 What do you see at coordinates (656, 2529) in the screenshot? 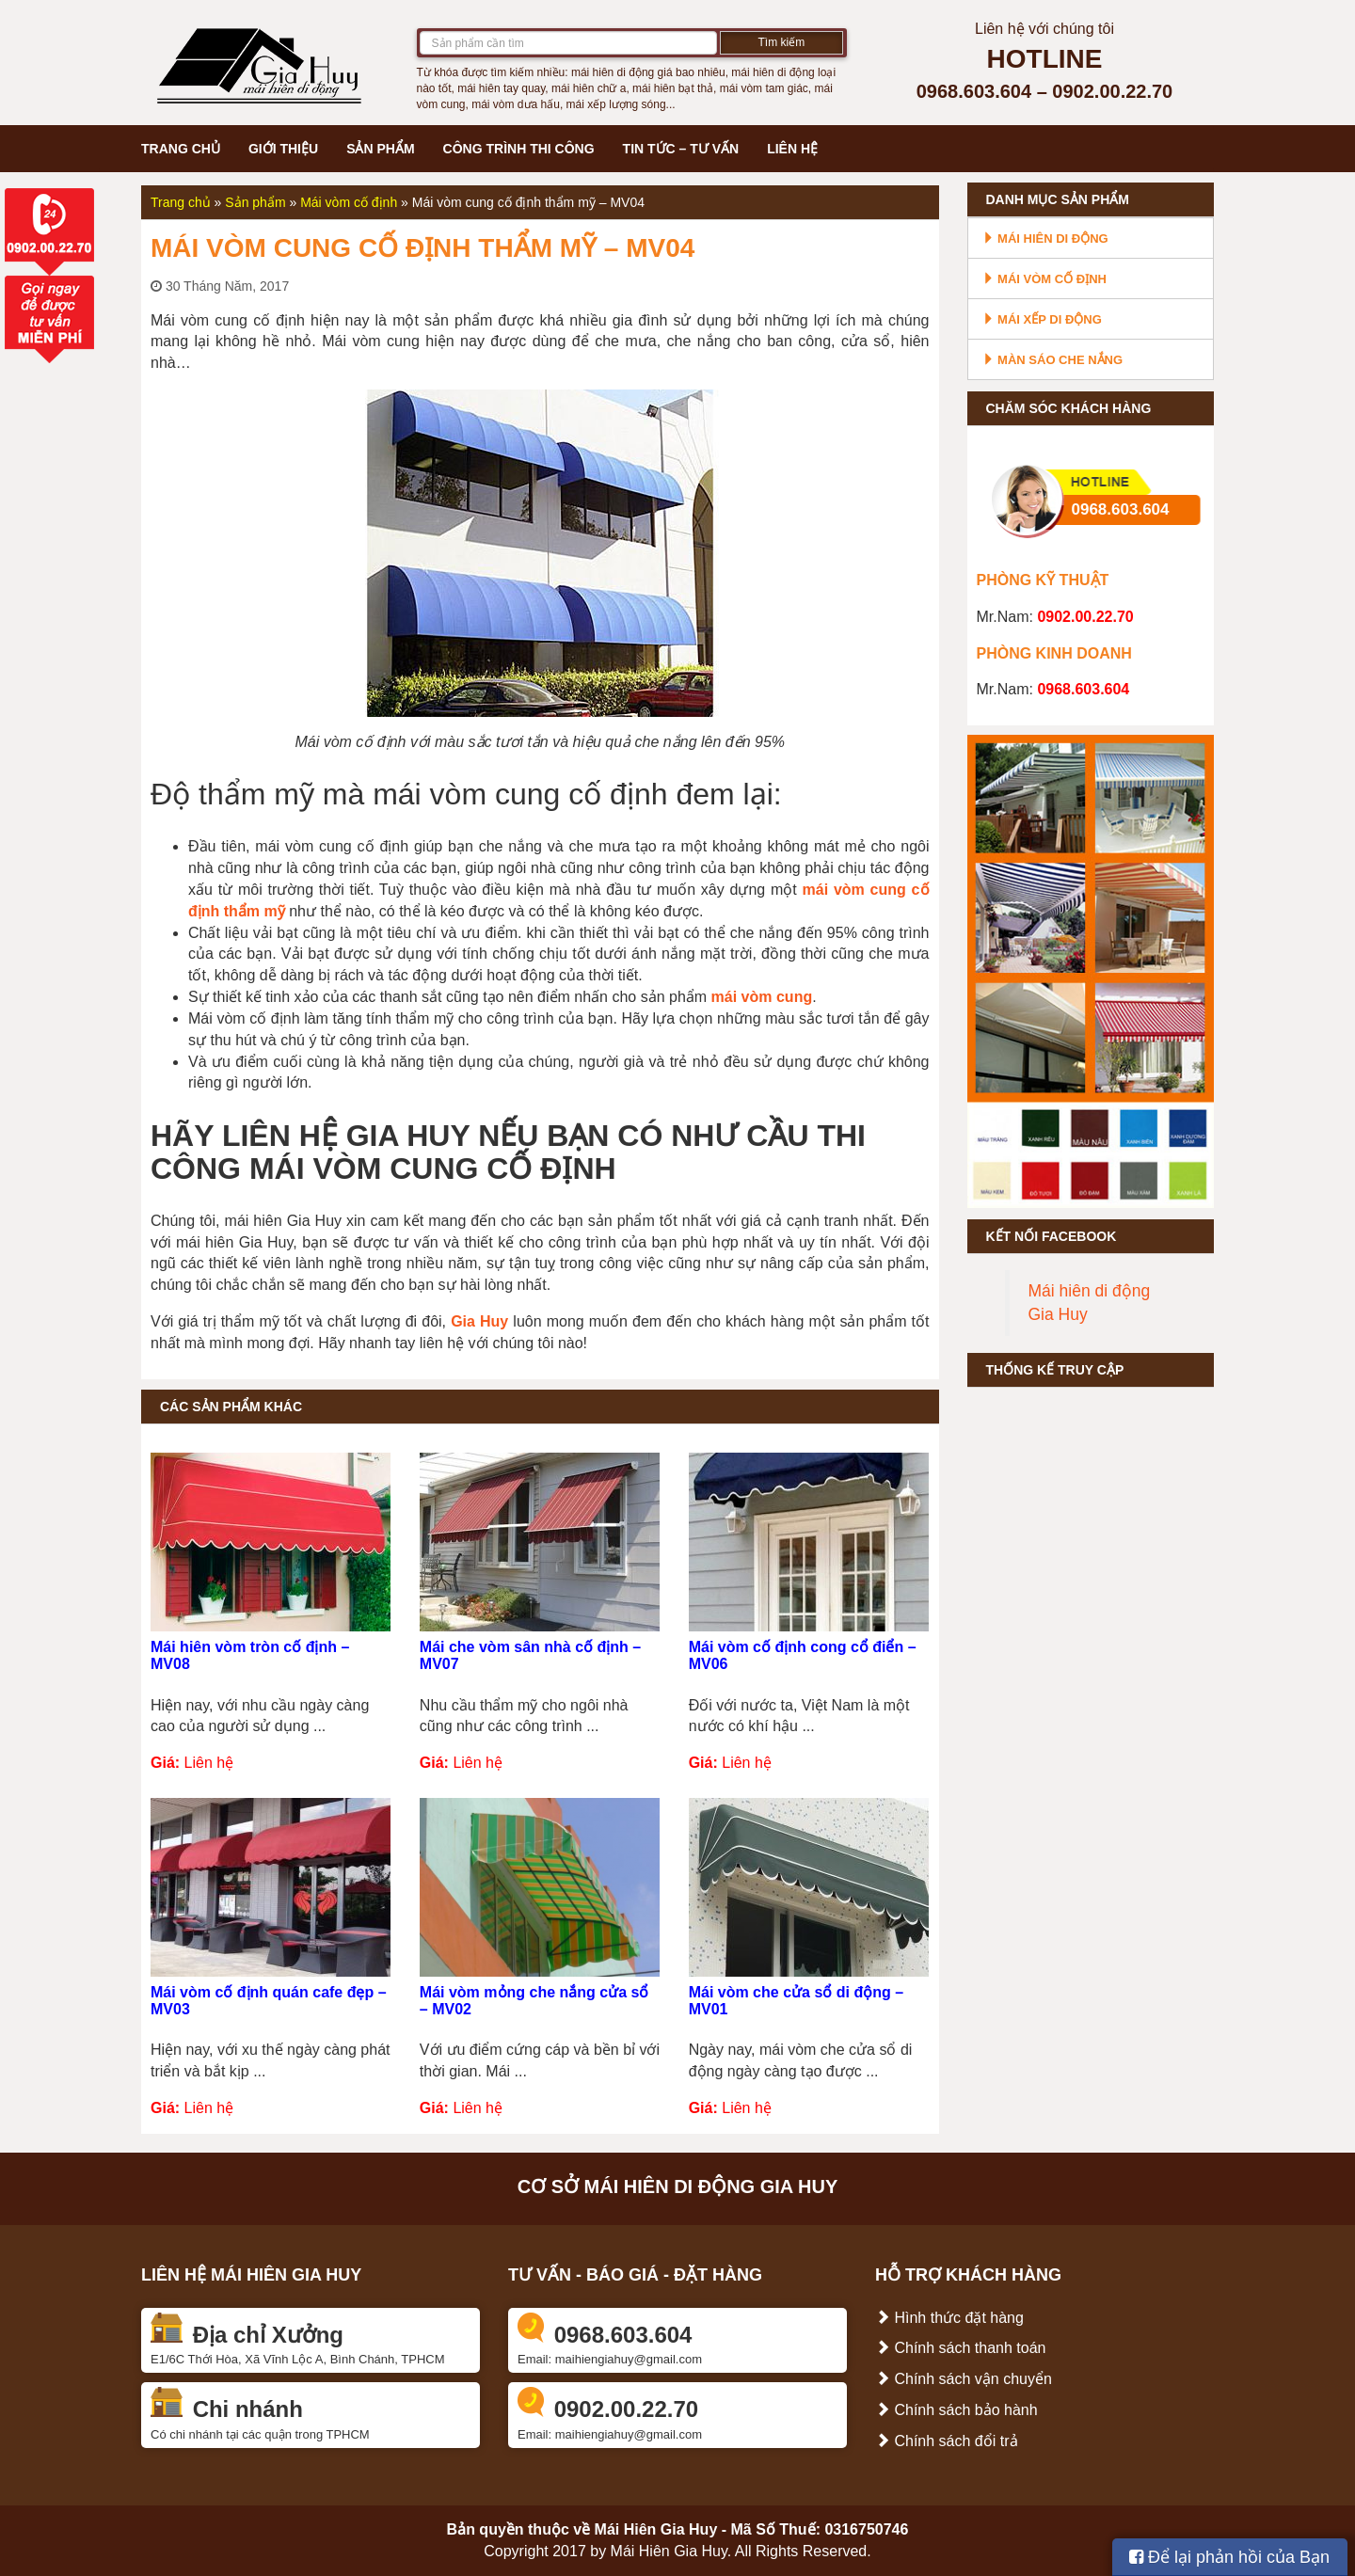
I see `Mái Hiên Gia Huy` at bounding box center [656, 2529].